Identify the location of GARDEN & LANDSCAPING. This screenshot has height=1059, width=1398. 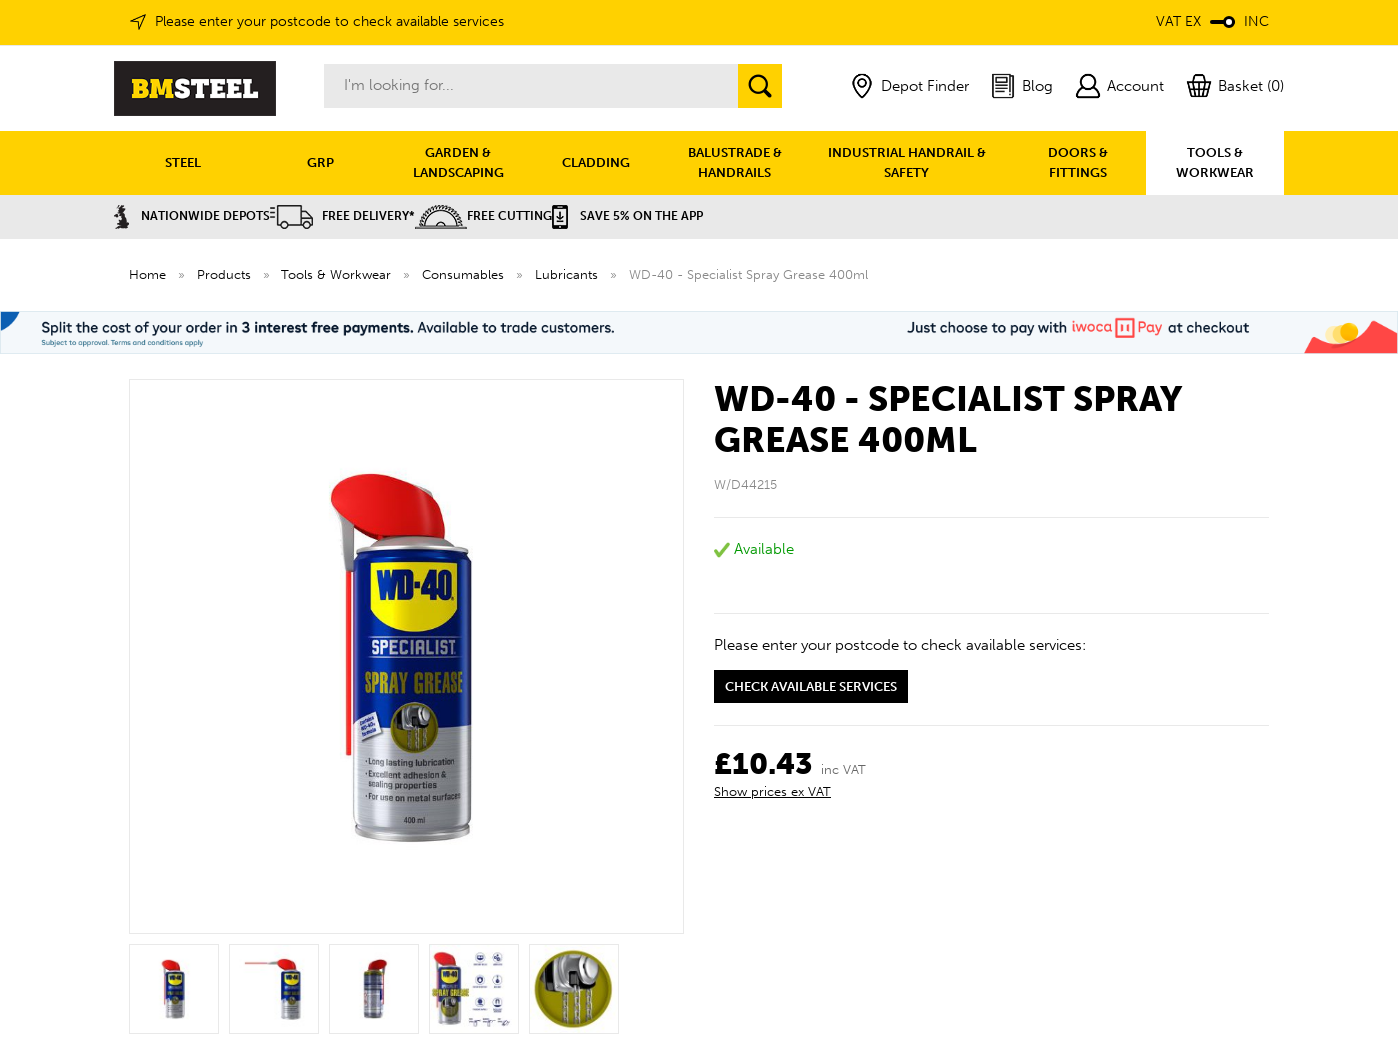
(458, 162).